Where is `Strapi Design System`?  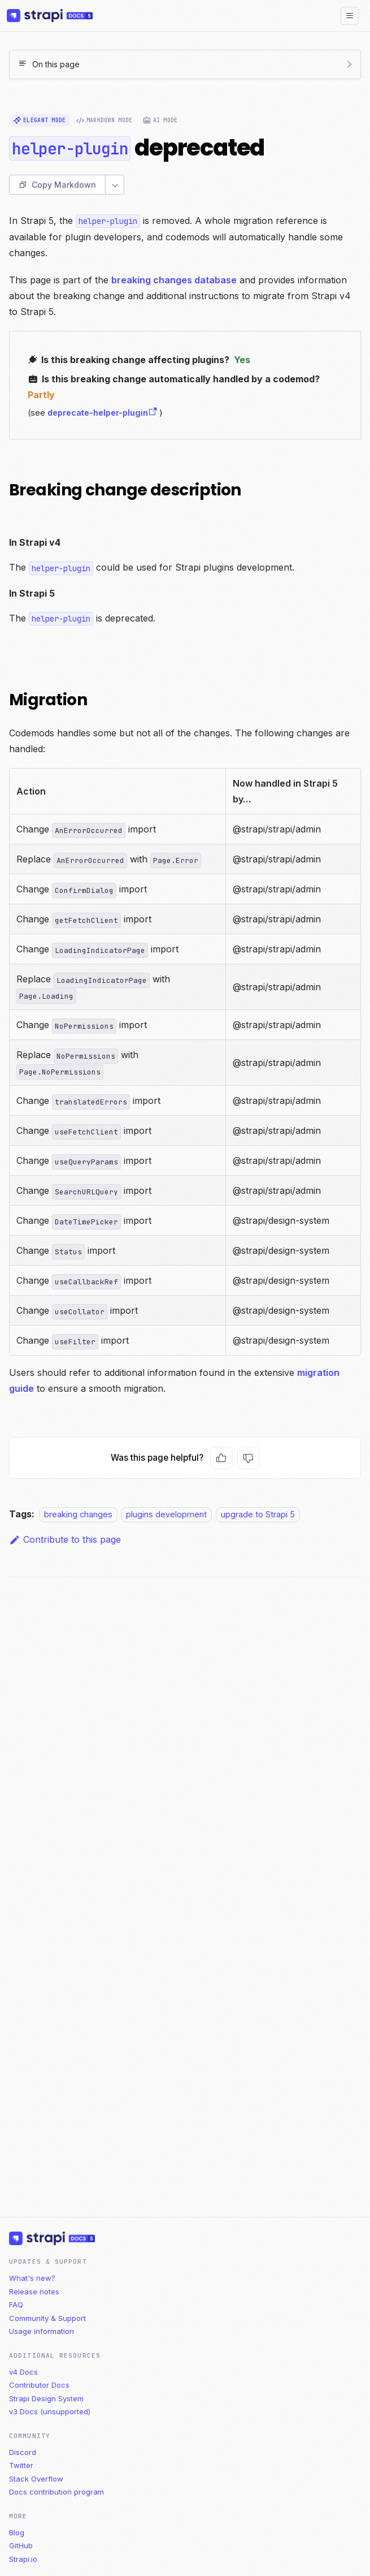 Strapi Design System is located at coordinates (46, 2398).